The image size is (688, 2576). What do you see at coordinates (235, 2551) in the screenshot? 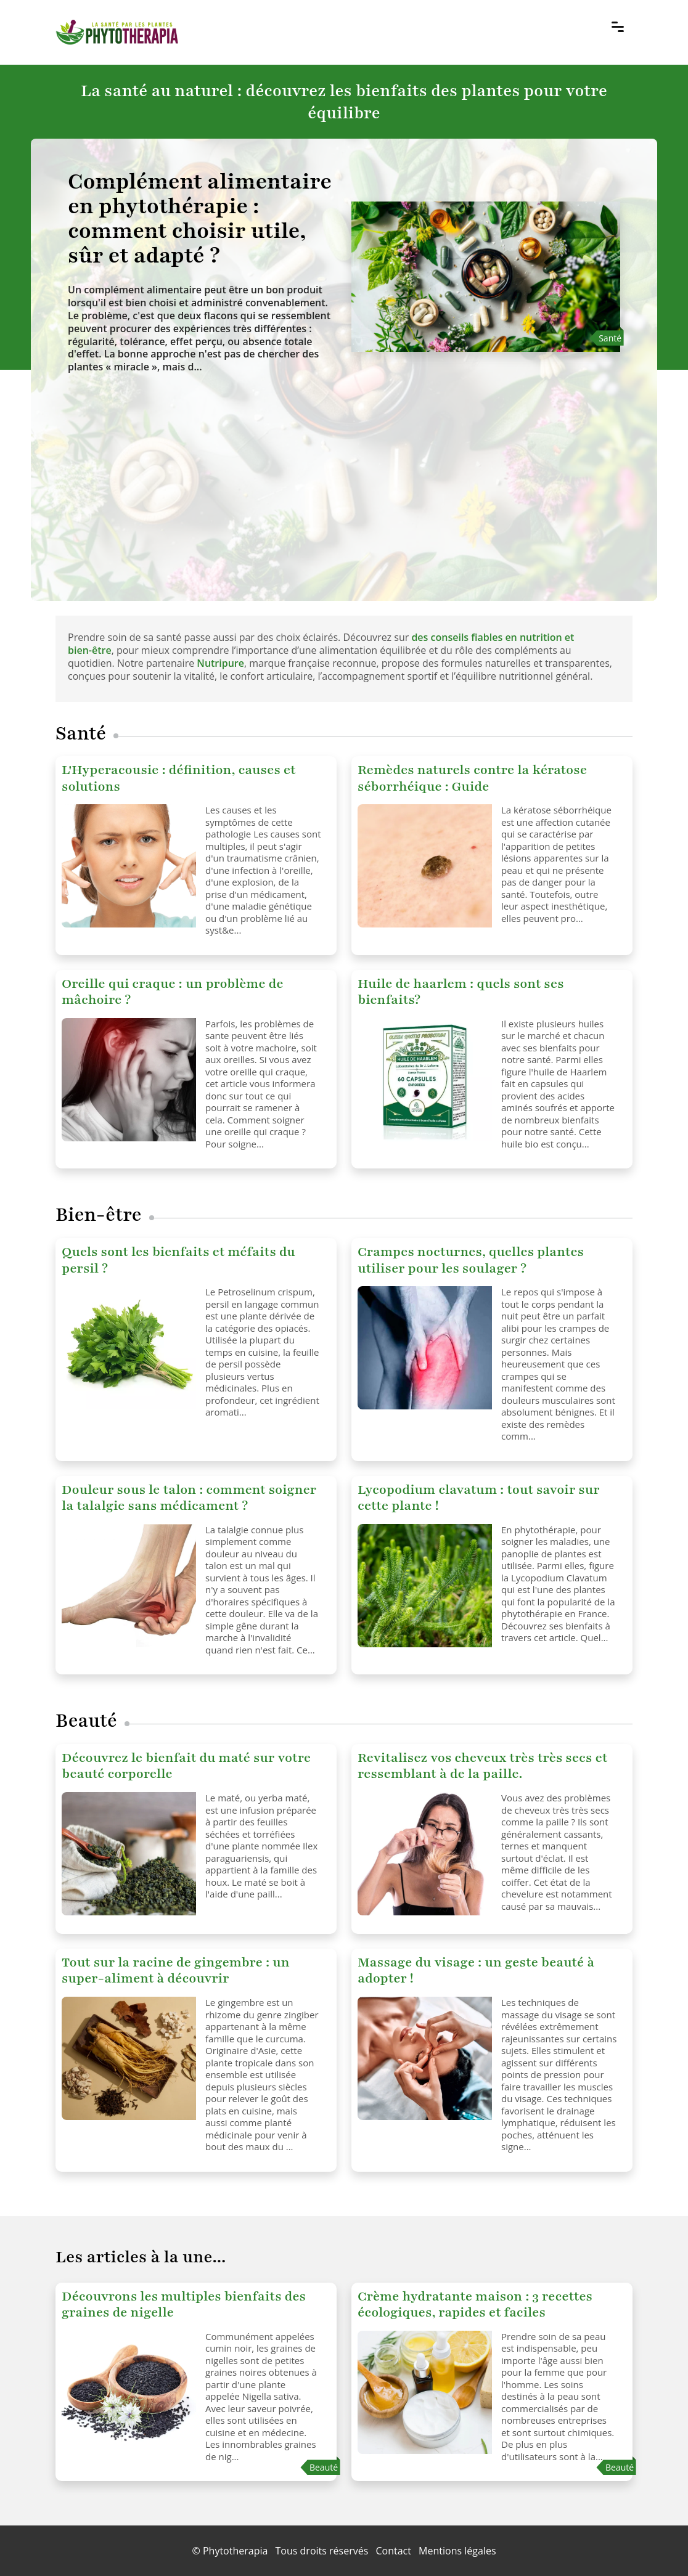
I see `Phytotherapia` at bounding box center [235, 2551].